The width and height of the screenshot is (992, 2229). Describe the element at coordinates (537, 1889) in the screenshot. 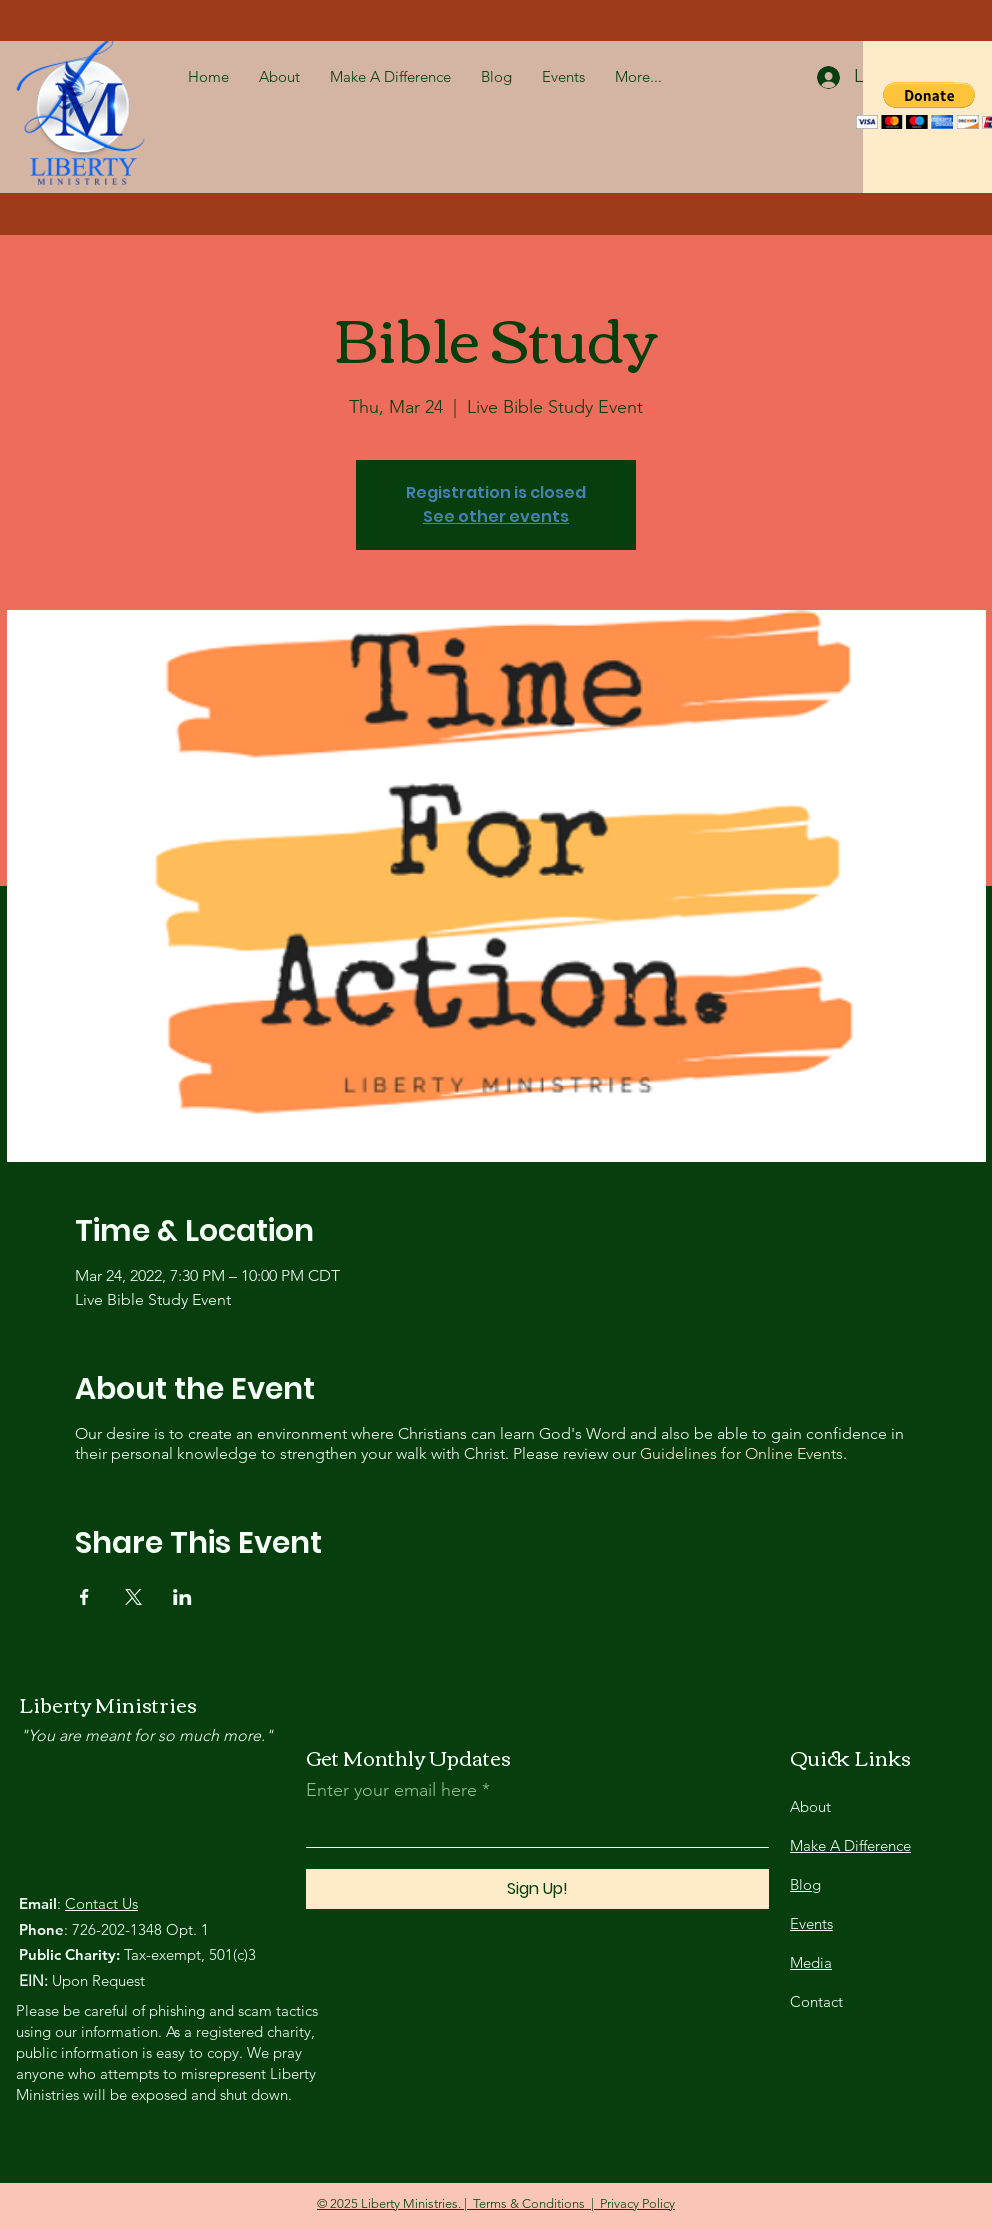

I see `[Sign Up!]` at that location.